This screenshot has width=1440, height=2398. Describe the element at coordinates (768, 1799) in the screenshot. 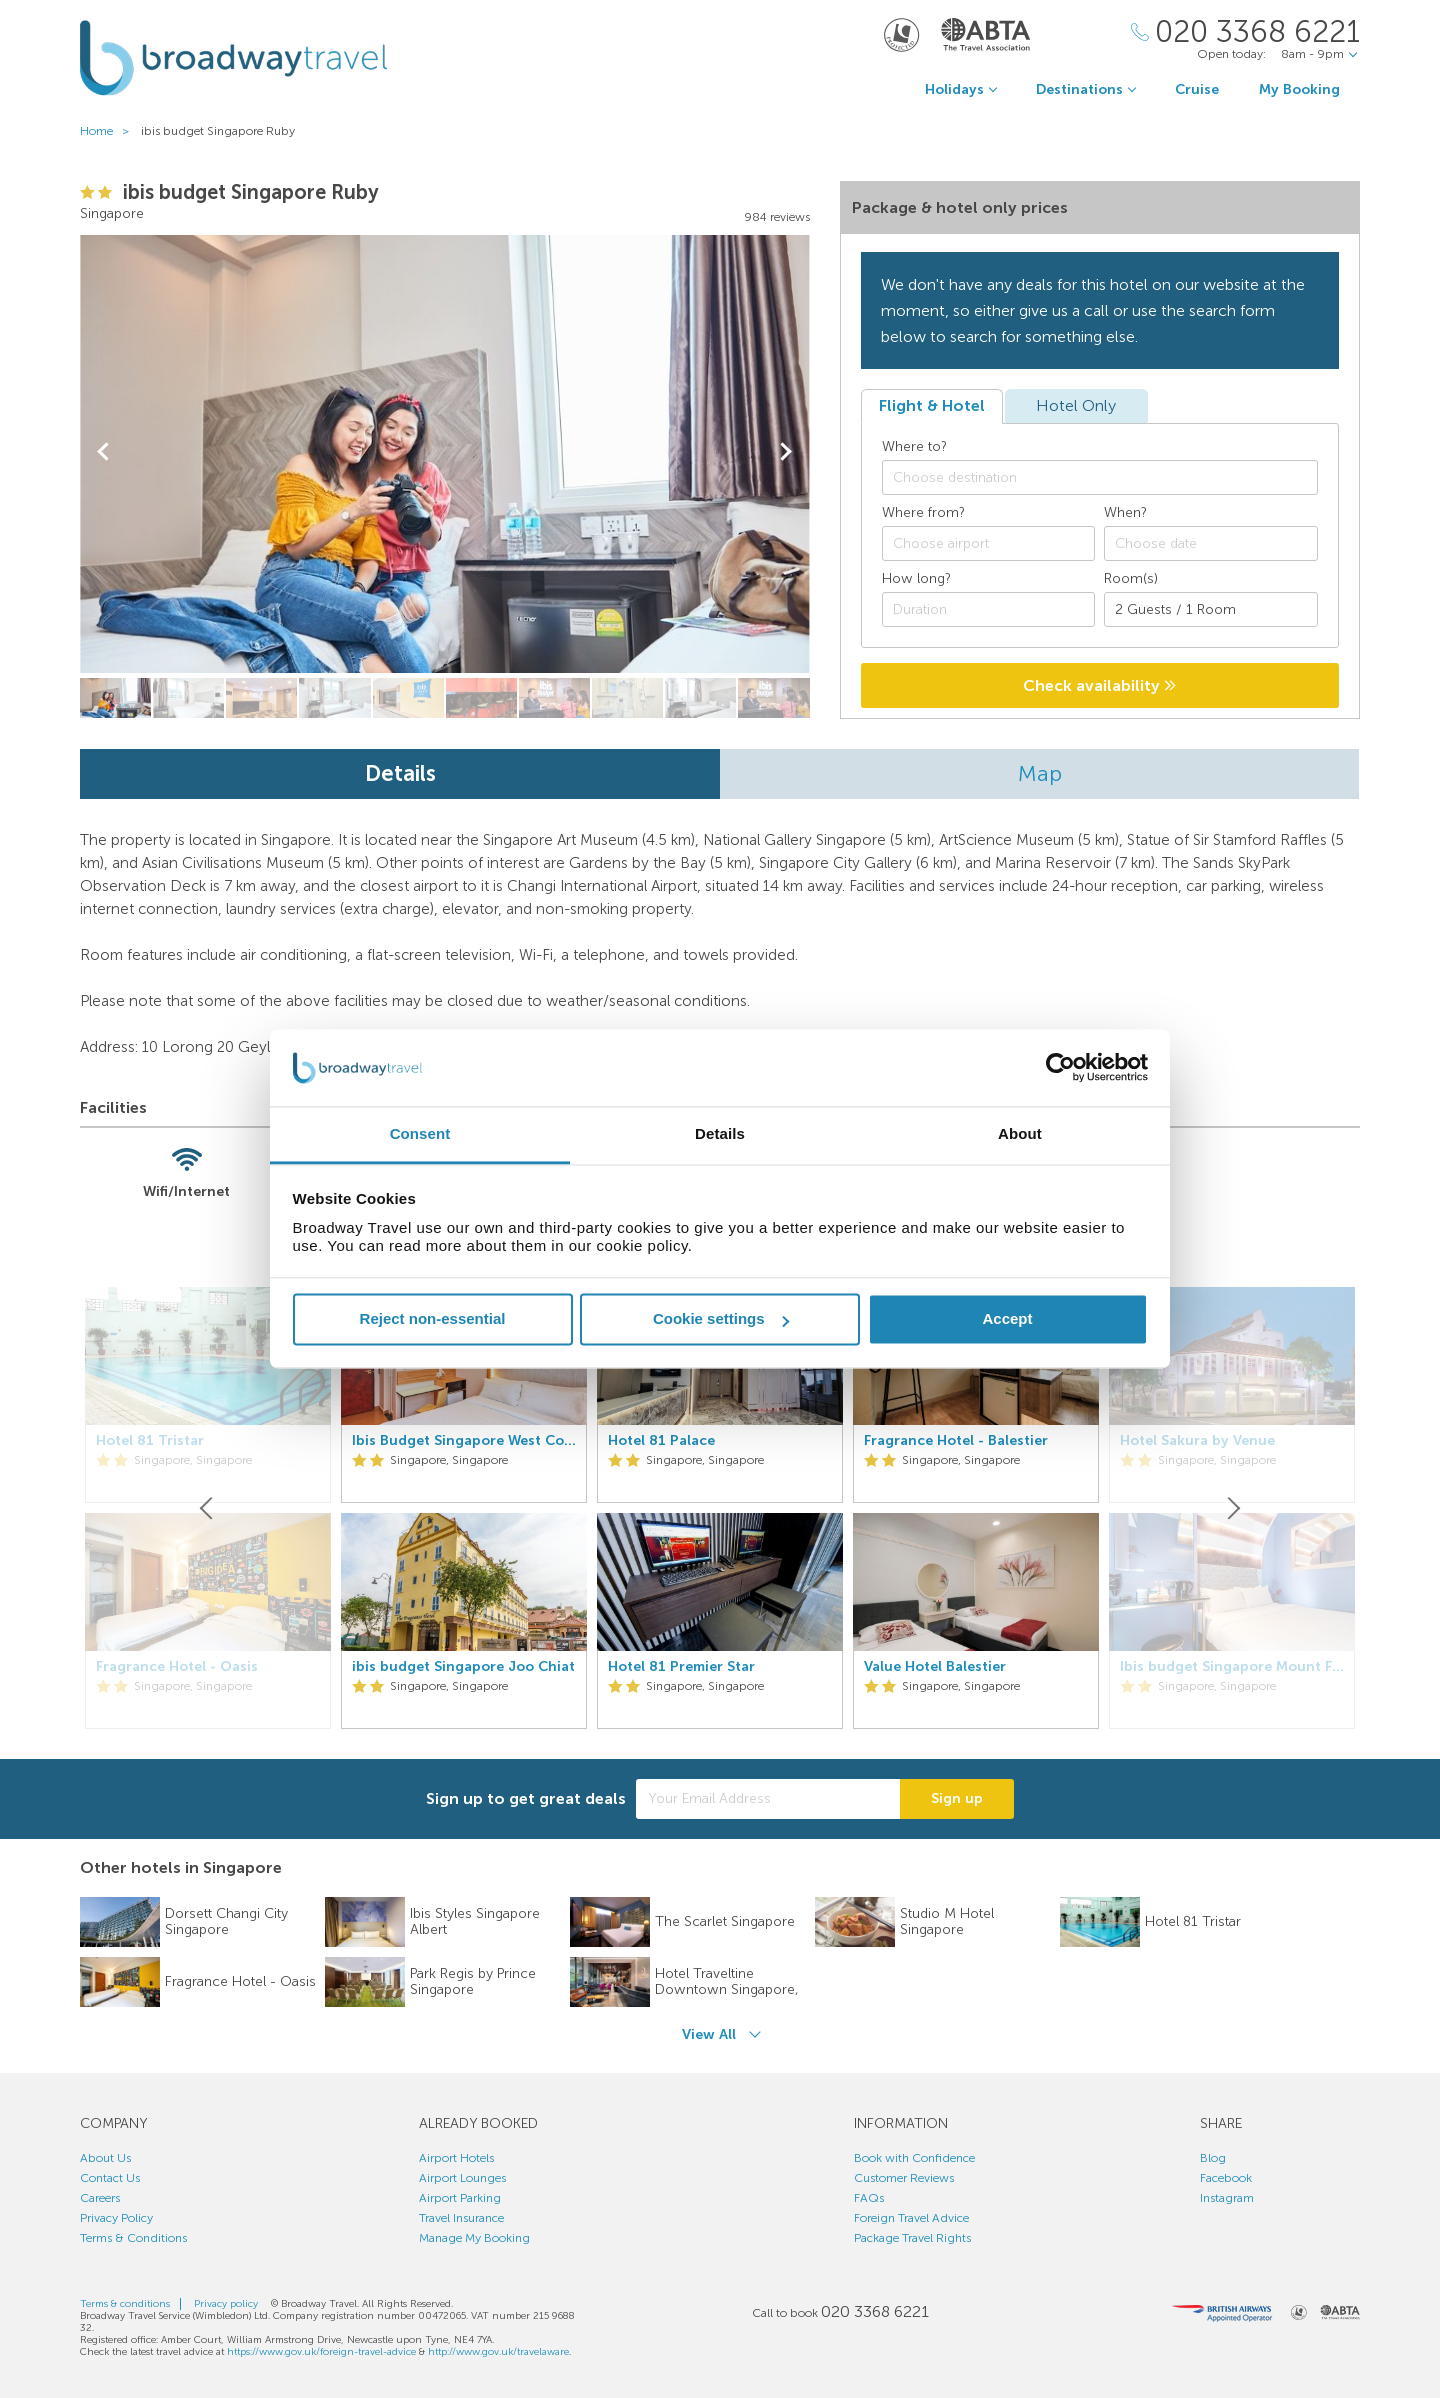

I see `[Your Email Address]` at that location.